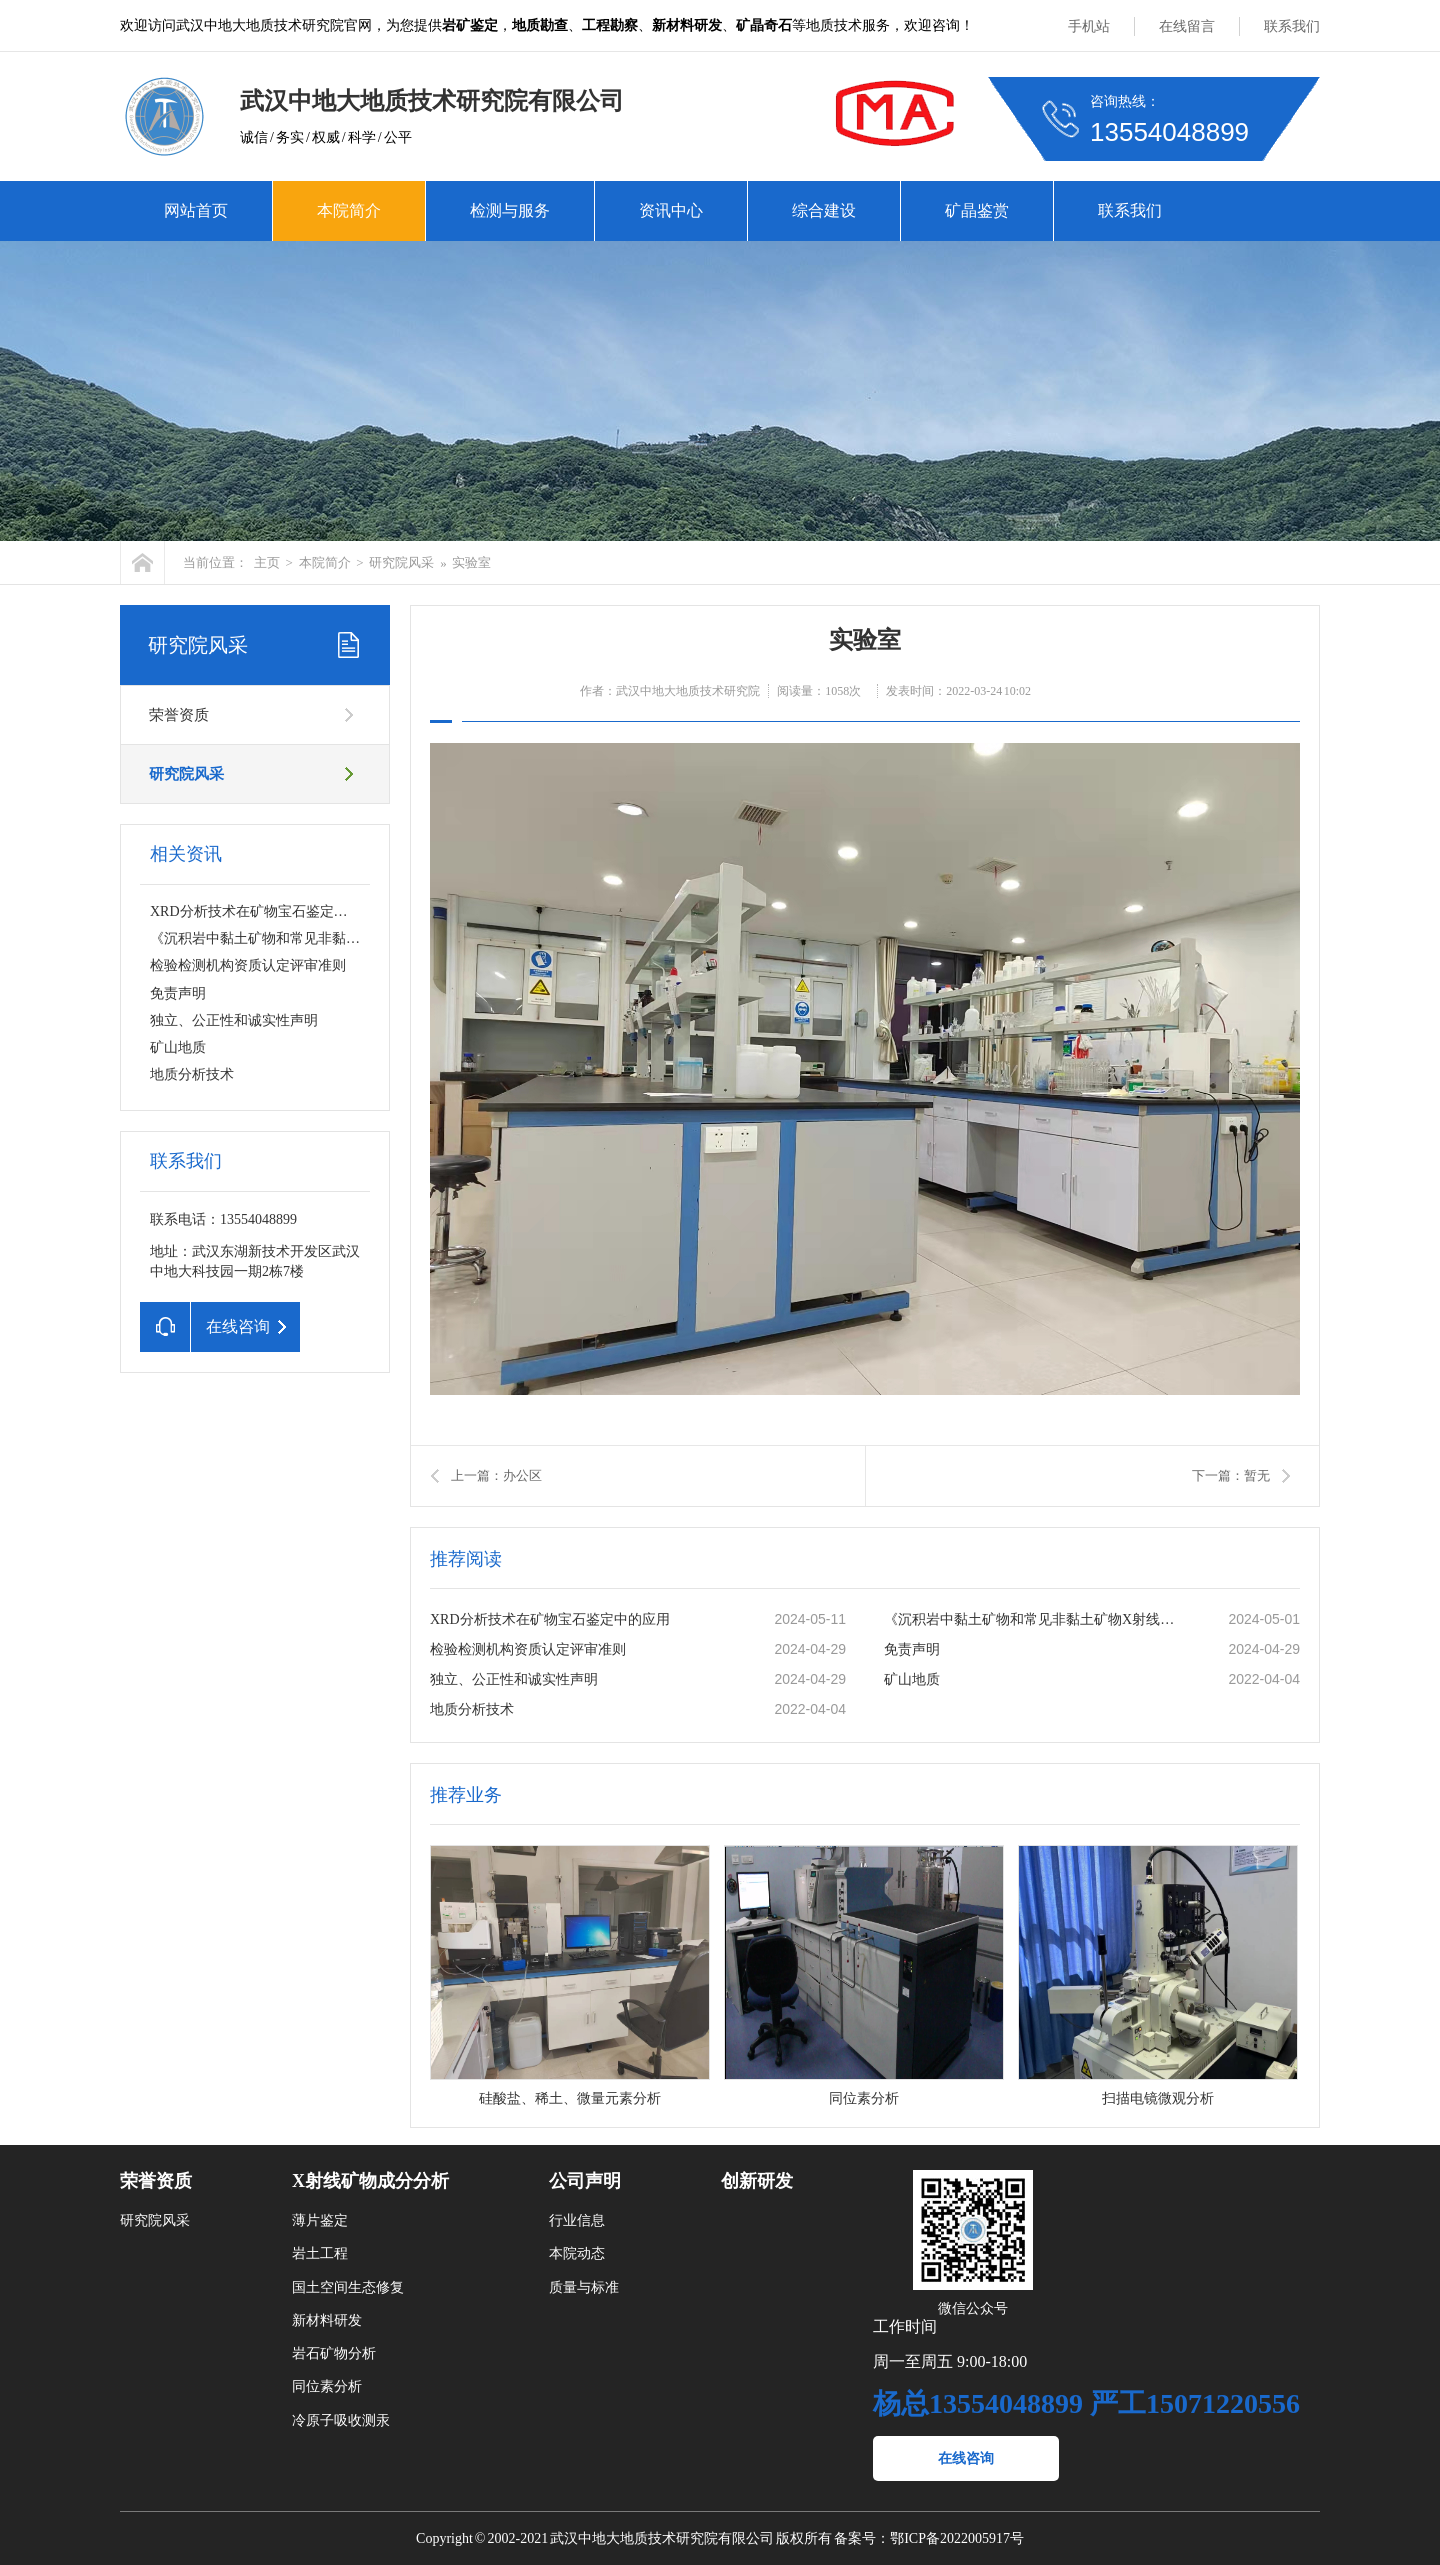 The image size is (1440, 2565). Describe the element at coordinates (471, 562) in the screenshot. I see `实验室` at that location.